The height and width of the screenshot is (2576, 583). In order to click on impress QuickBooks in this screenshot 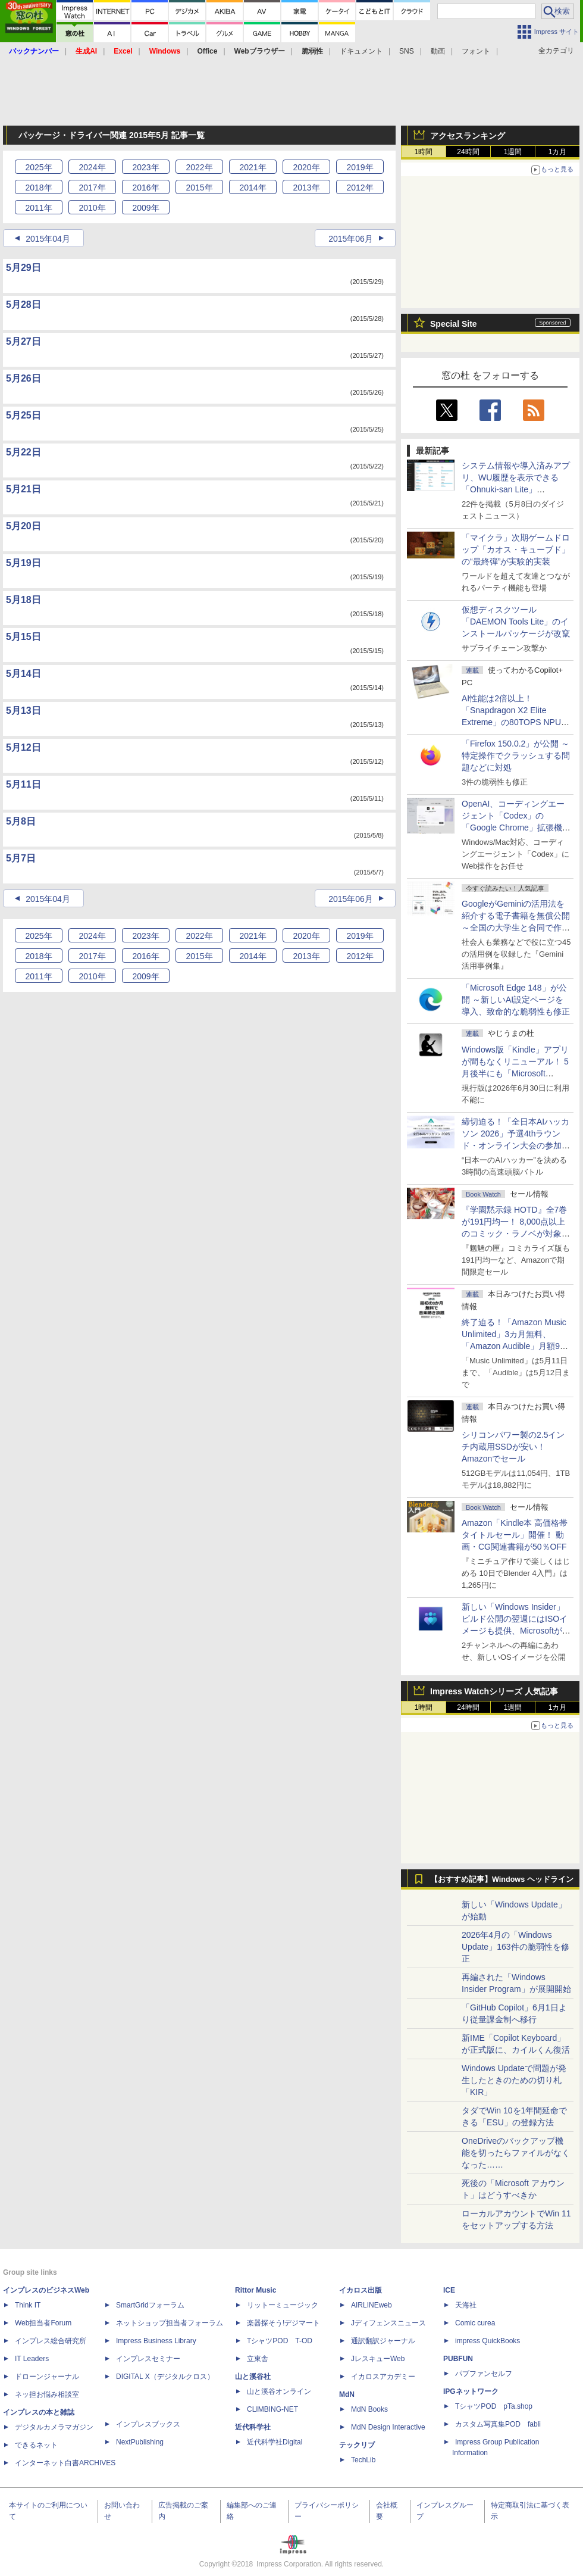, I will do `click(487, 2341)`.